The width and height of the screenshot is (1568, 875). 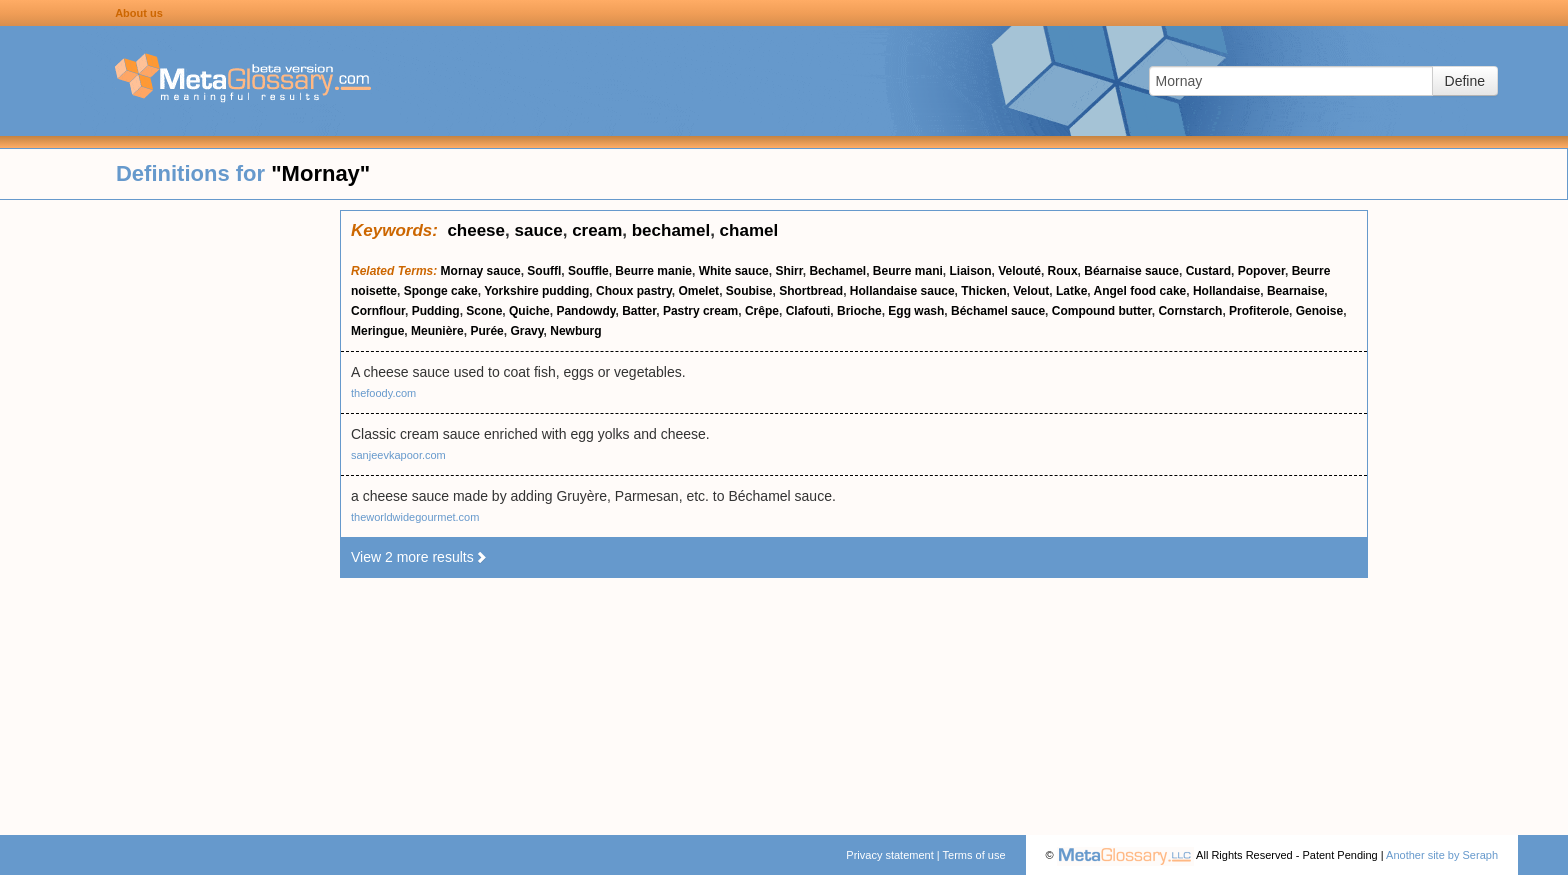 What do you see at coordinates (481, 271) in the screenshot?
I see `Mornay sauce` at bounding box center [481, 271].